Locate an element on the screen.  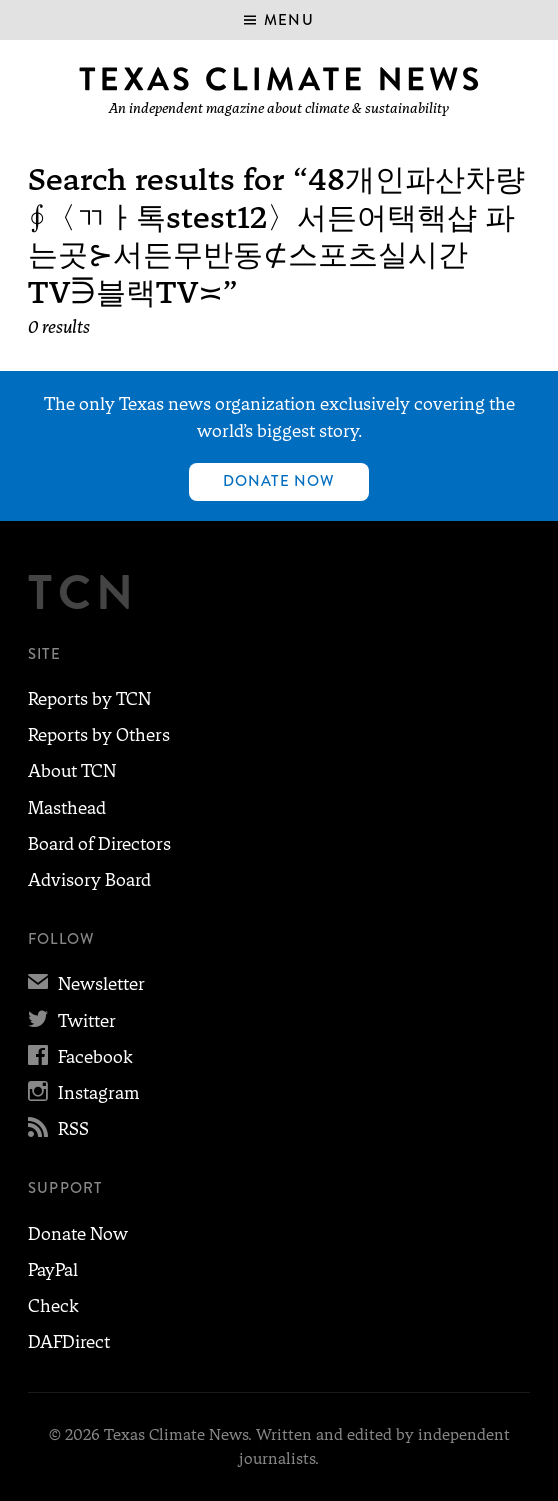
Donate Now is located at coordinates (279, 481).